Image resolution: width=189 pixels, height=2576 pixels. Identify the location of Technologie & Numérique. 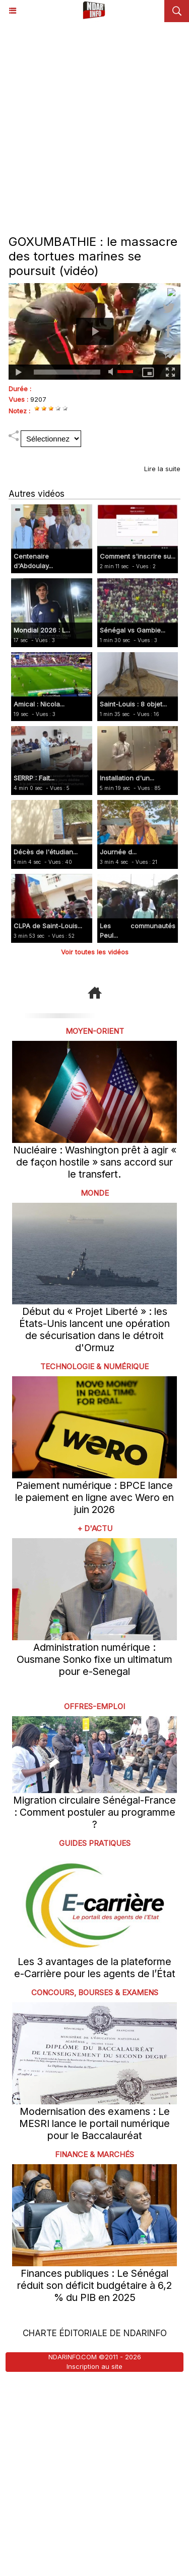
(94, 1366).